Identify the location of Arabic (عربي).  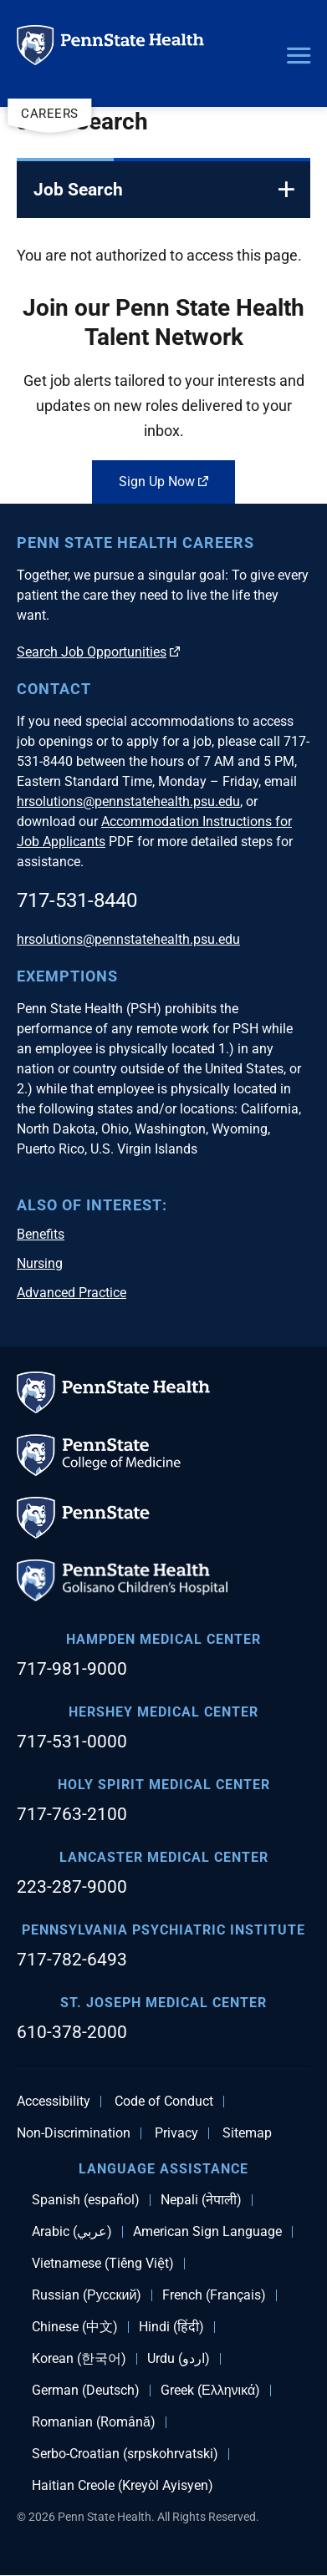
(72, 2232).